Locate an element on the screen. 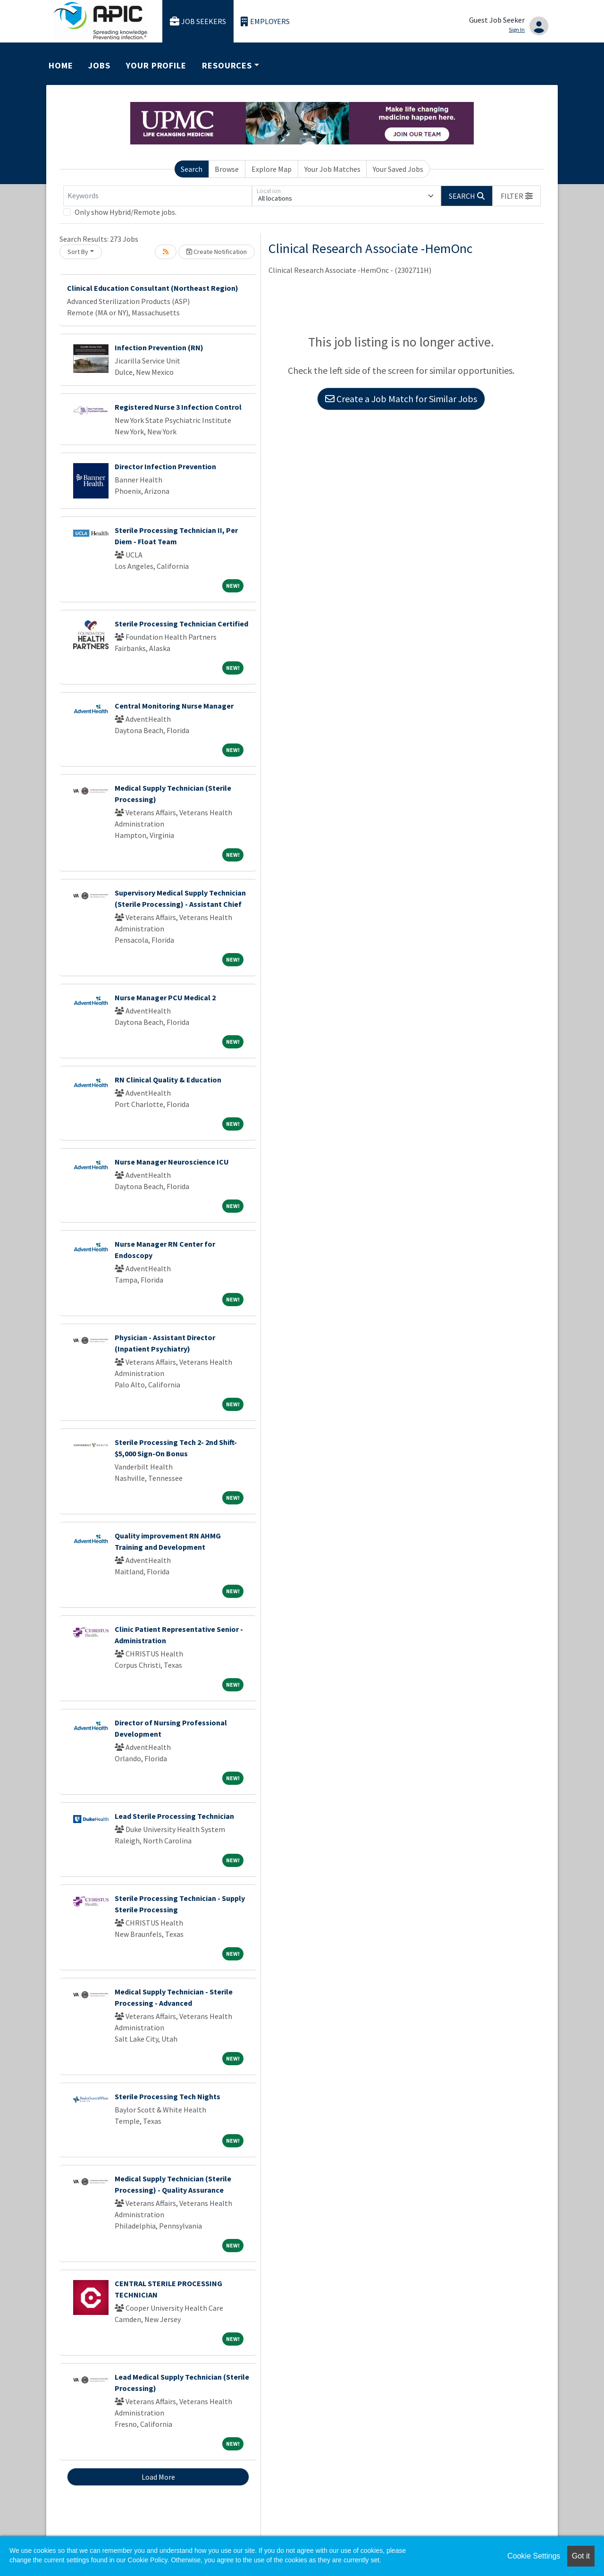  Jobs is located at coordinates (99, 65).